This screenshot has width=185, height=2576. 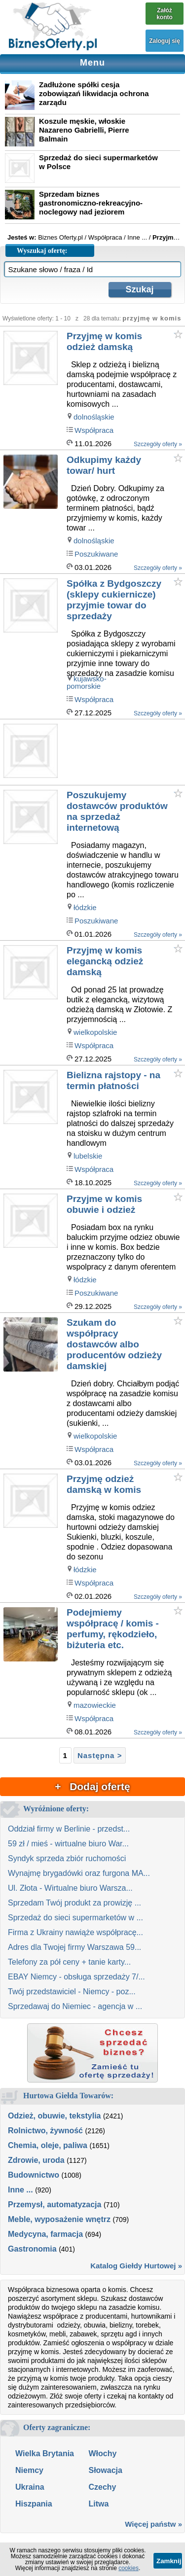 I want to click on Bielizna rajstopy - na termin płatności, so click(x=113, y=1080).